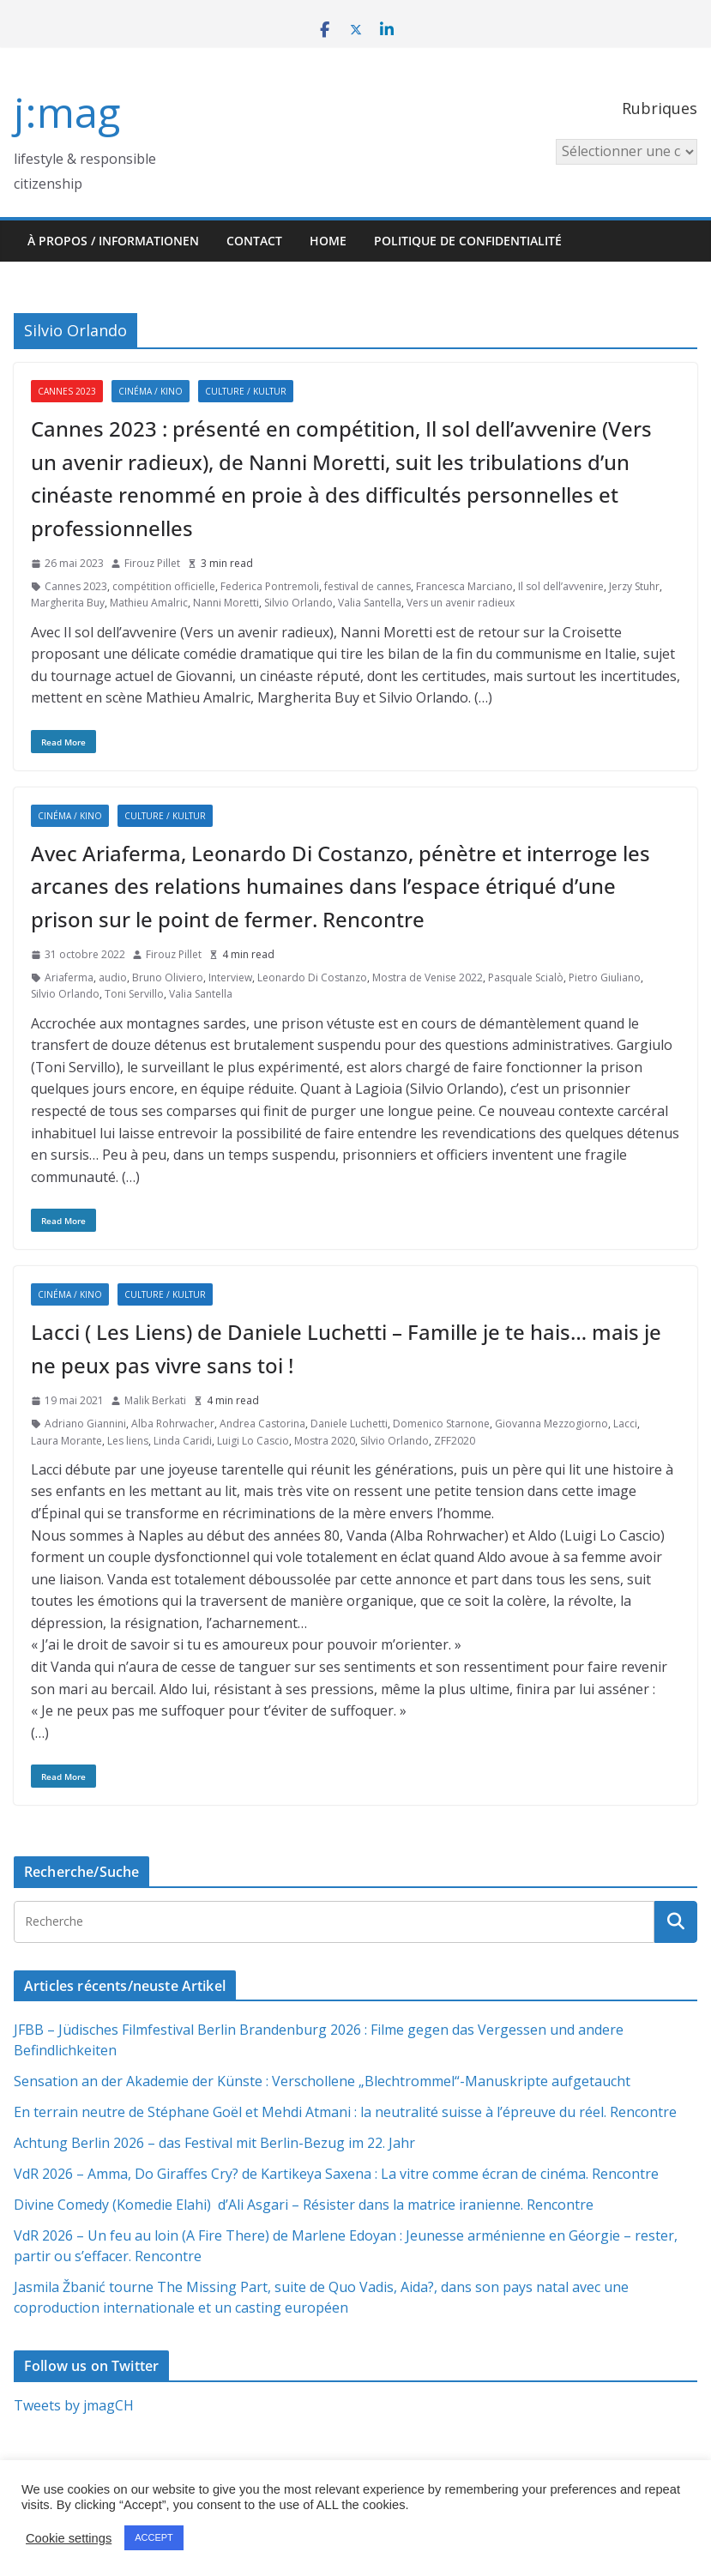  What do you see at coordinates (312, 977) in the screenshot?
I see `Leonardo Di Costanzo` at bounding box center [312, 977].